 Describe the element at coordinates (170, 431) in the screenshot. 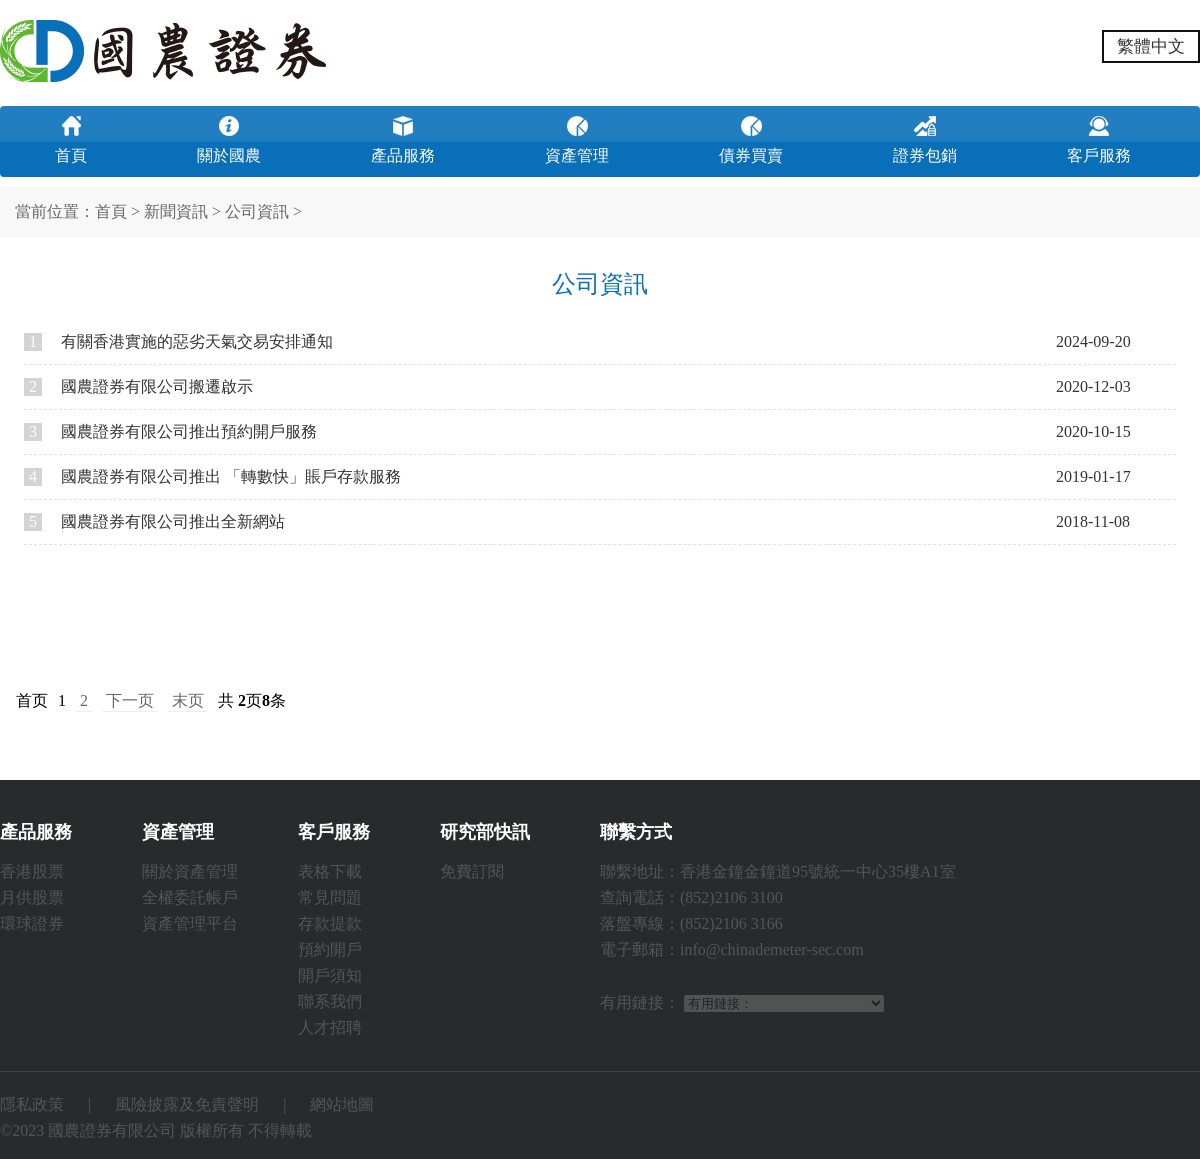

I see `國農證券有限公司推出預約開戶服務` at that location.